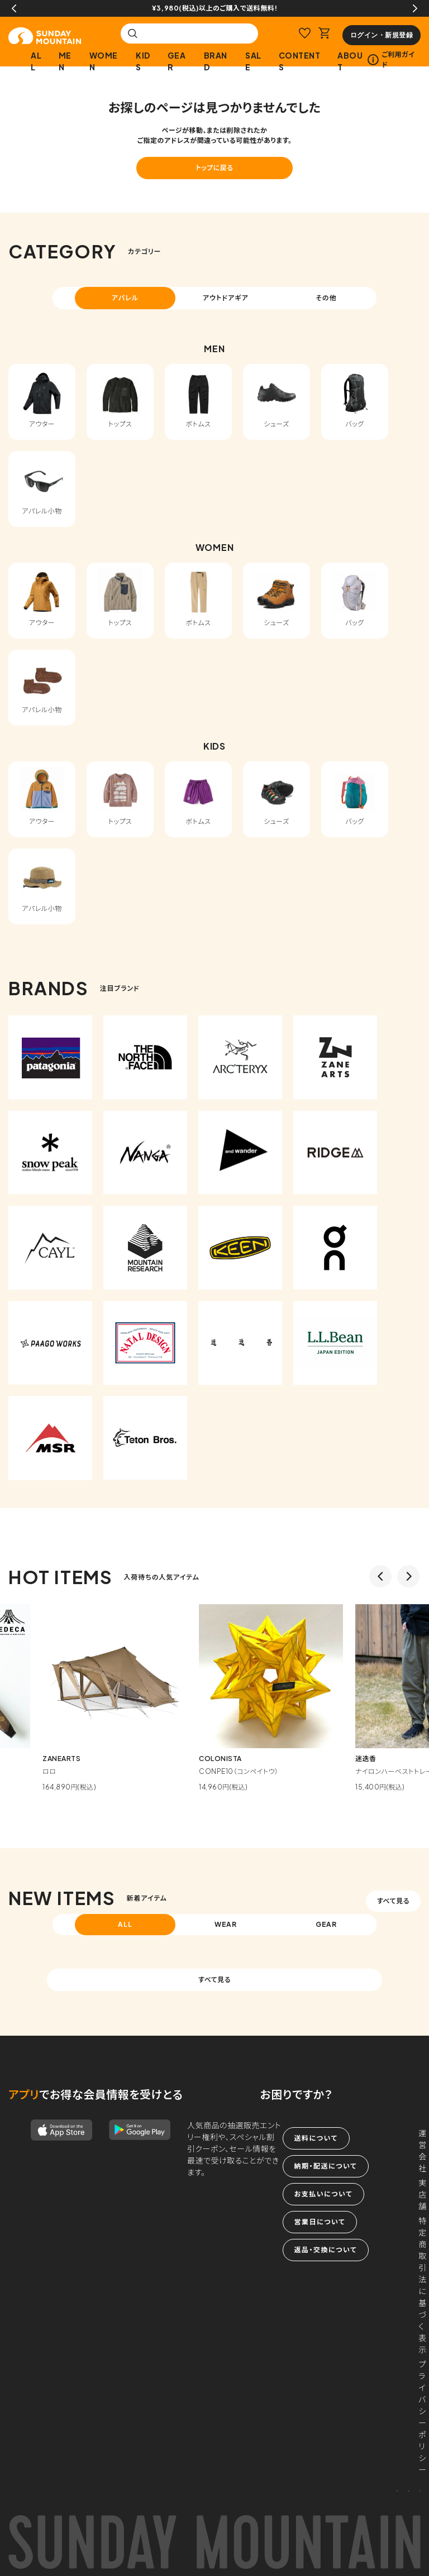 Image resolution: width=429 pixels, height=2576 pixels. I want to click on Previous, so click(14, 8).